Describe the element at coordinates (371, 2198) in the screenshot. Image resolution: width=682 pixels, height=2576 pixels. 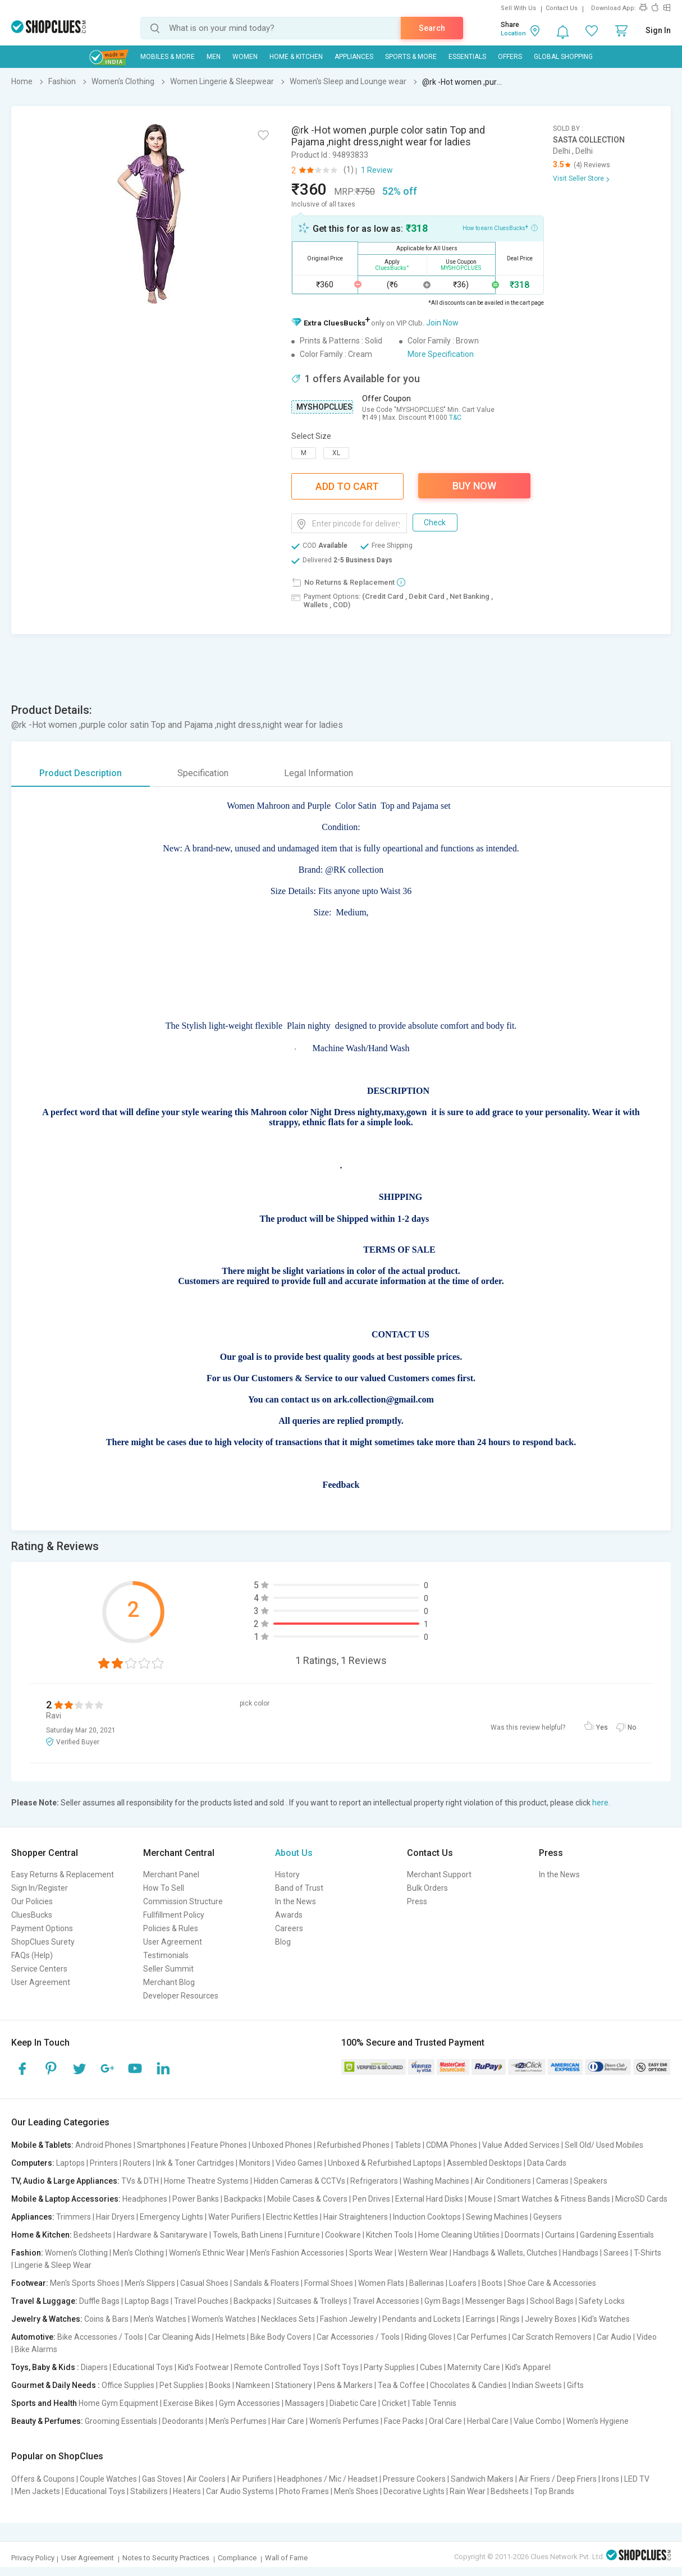
I see `Pen Drives` at that location.